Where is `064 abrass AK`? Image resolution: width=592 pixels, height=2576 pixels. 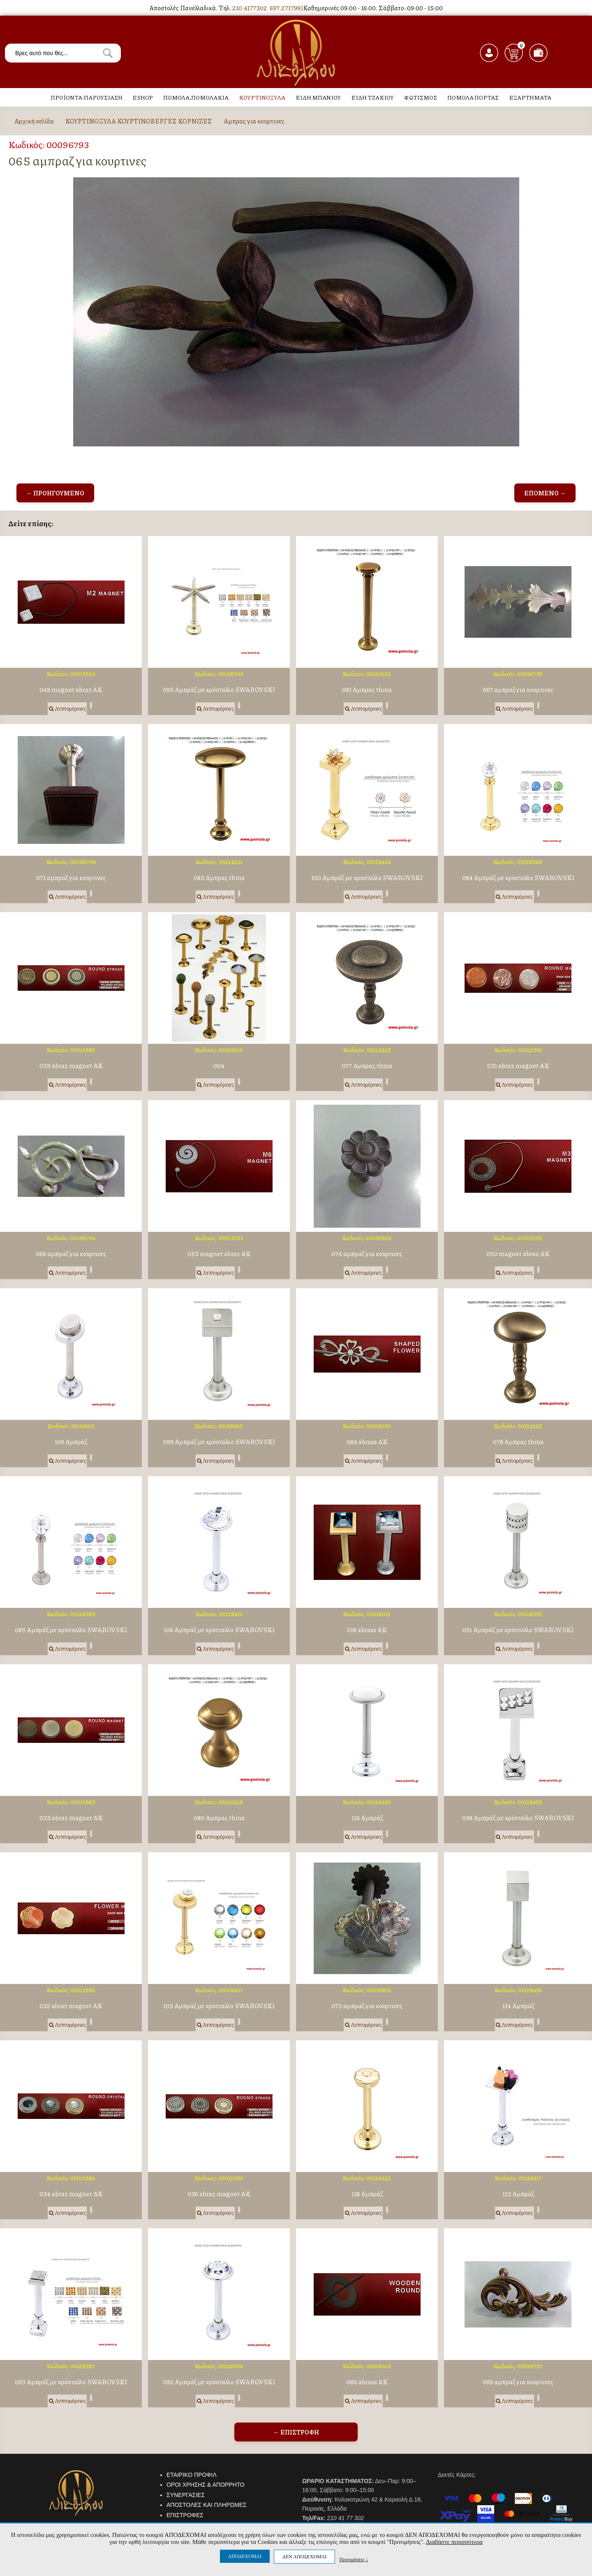 064 abrass AK is located at coordinates (367, 1441).